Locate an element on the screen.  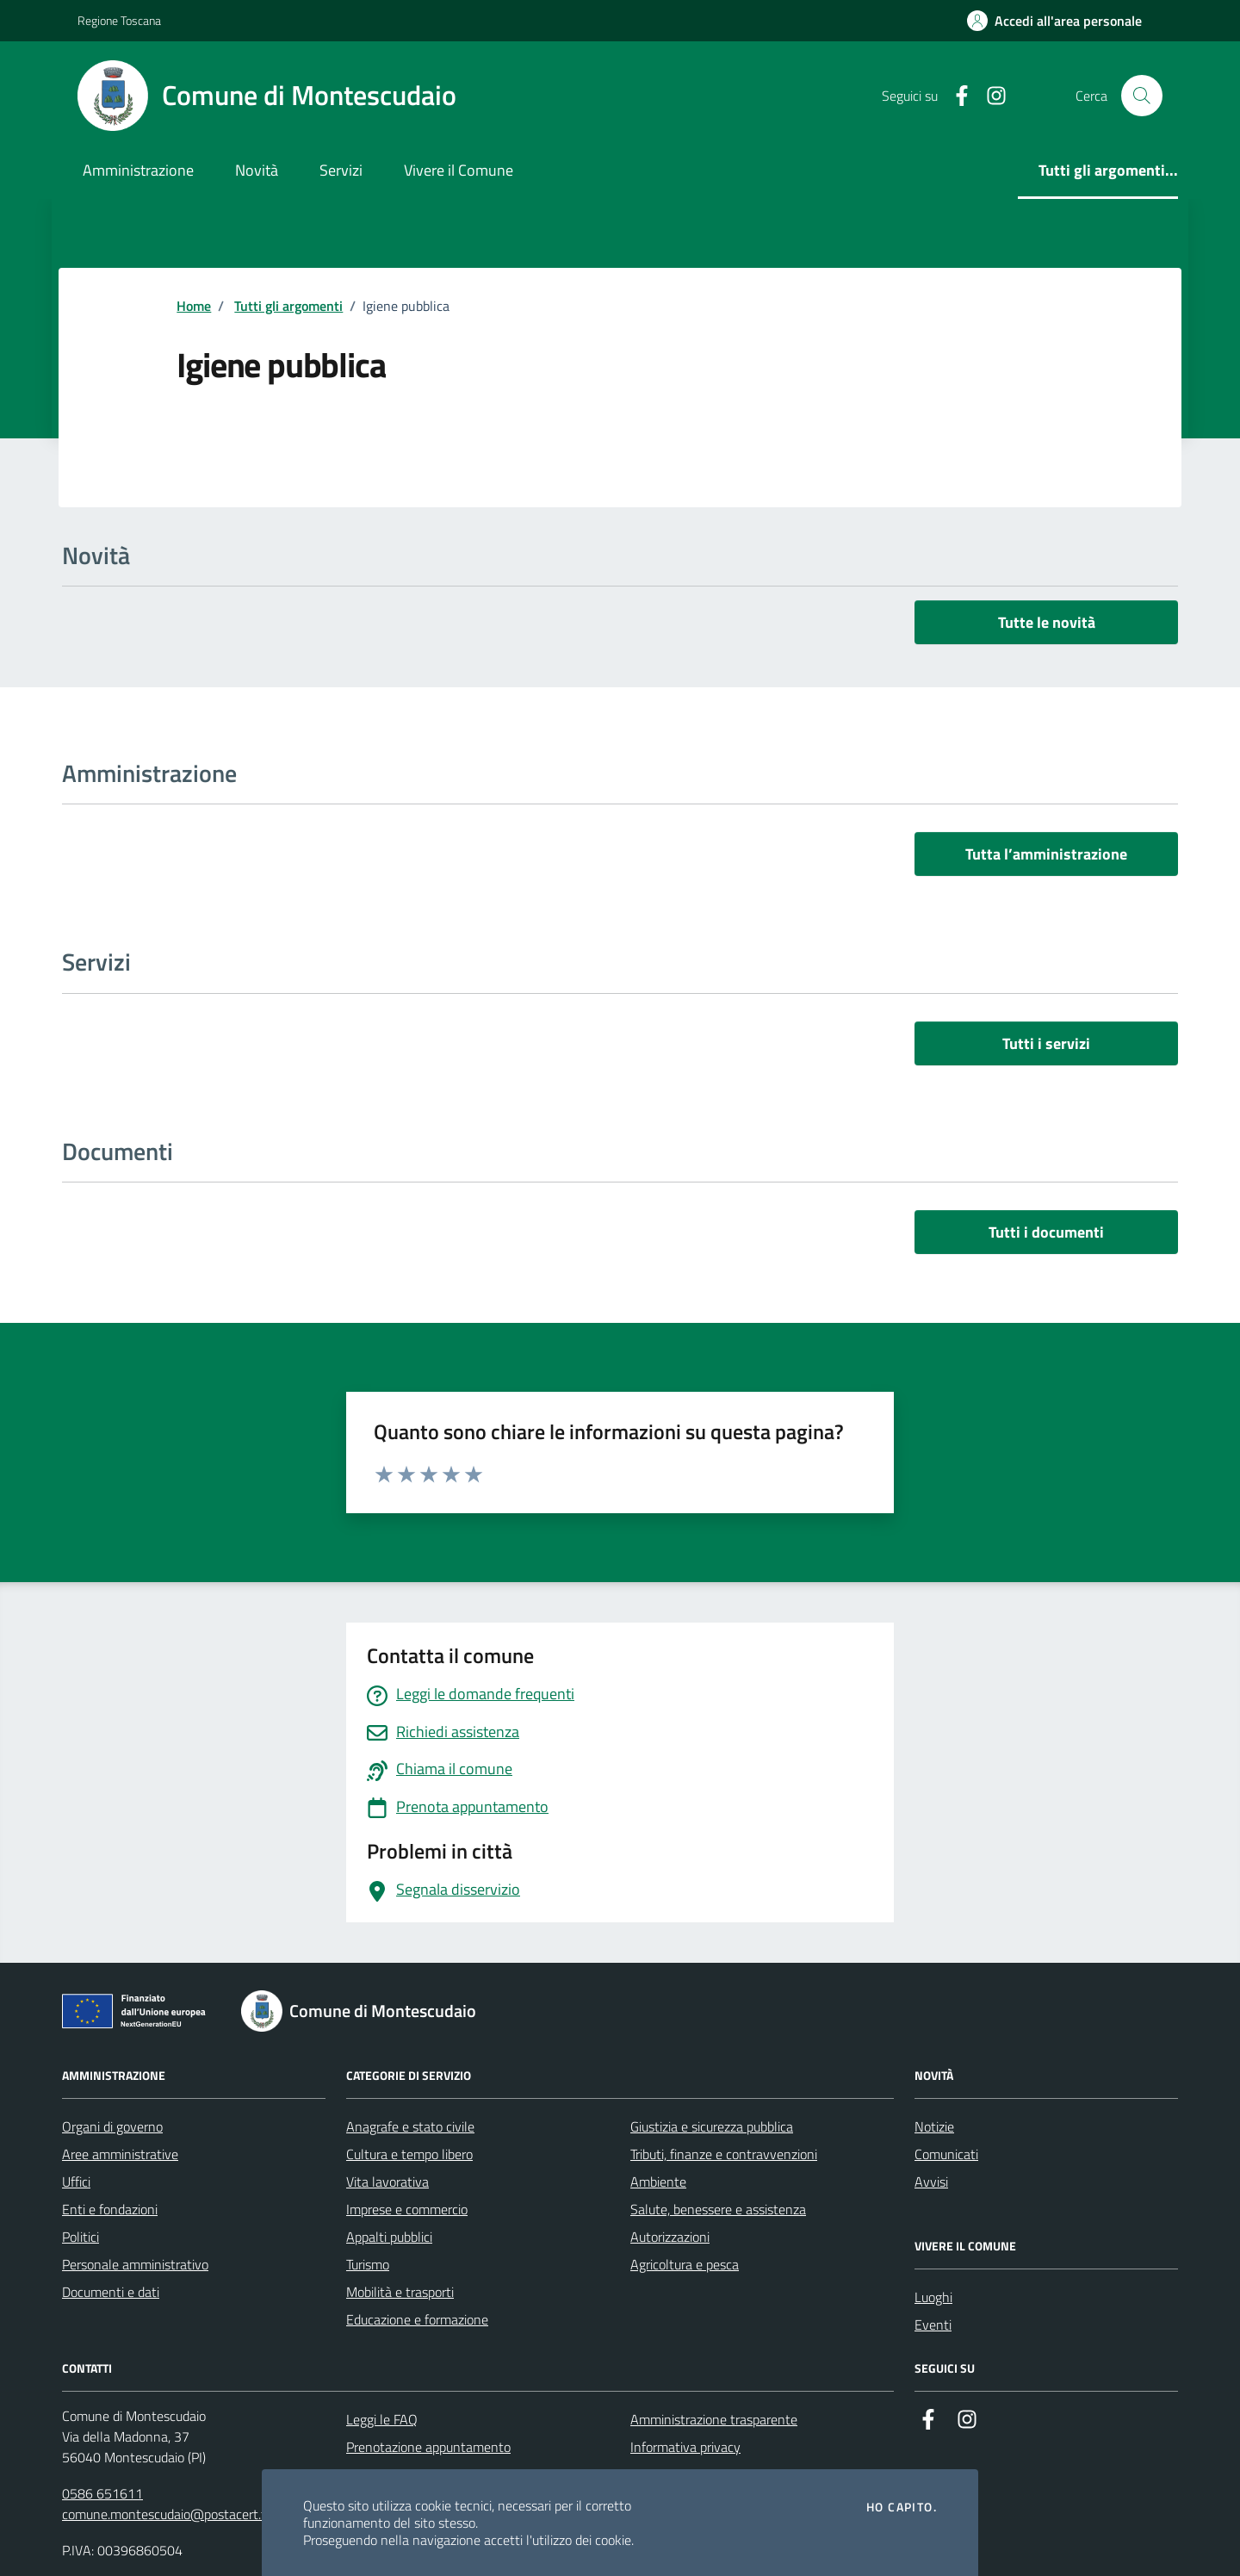
Mobilità e trasporti is located at coordinates (400, 2291).